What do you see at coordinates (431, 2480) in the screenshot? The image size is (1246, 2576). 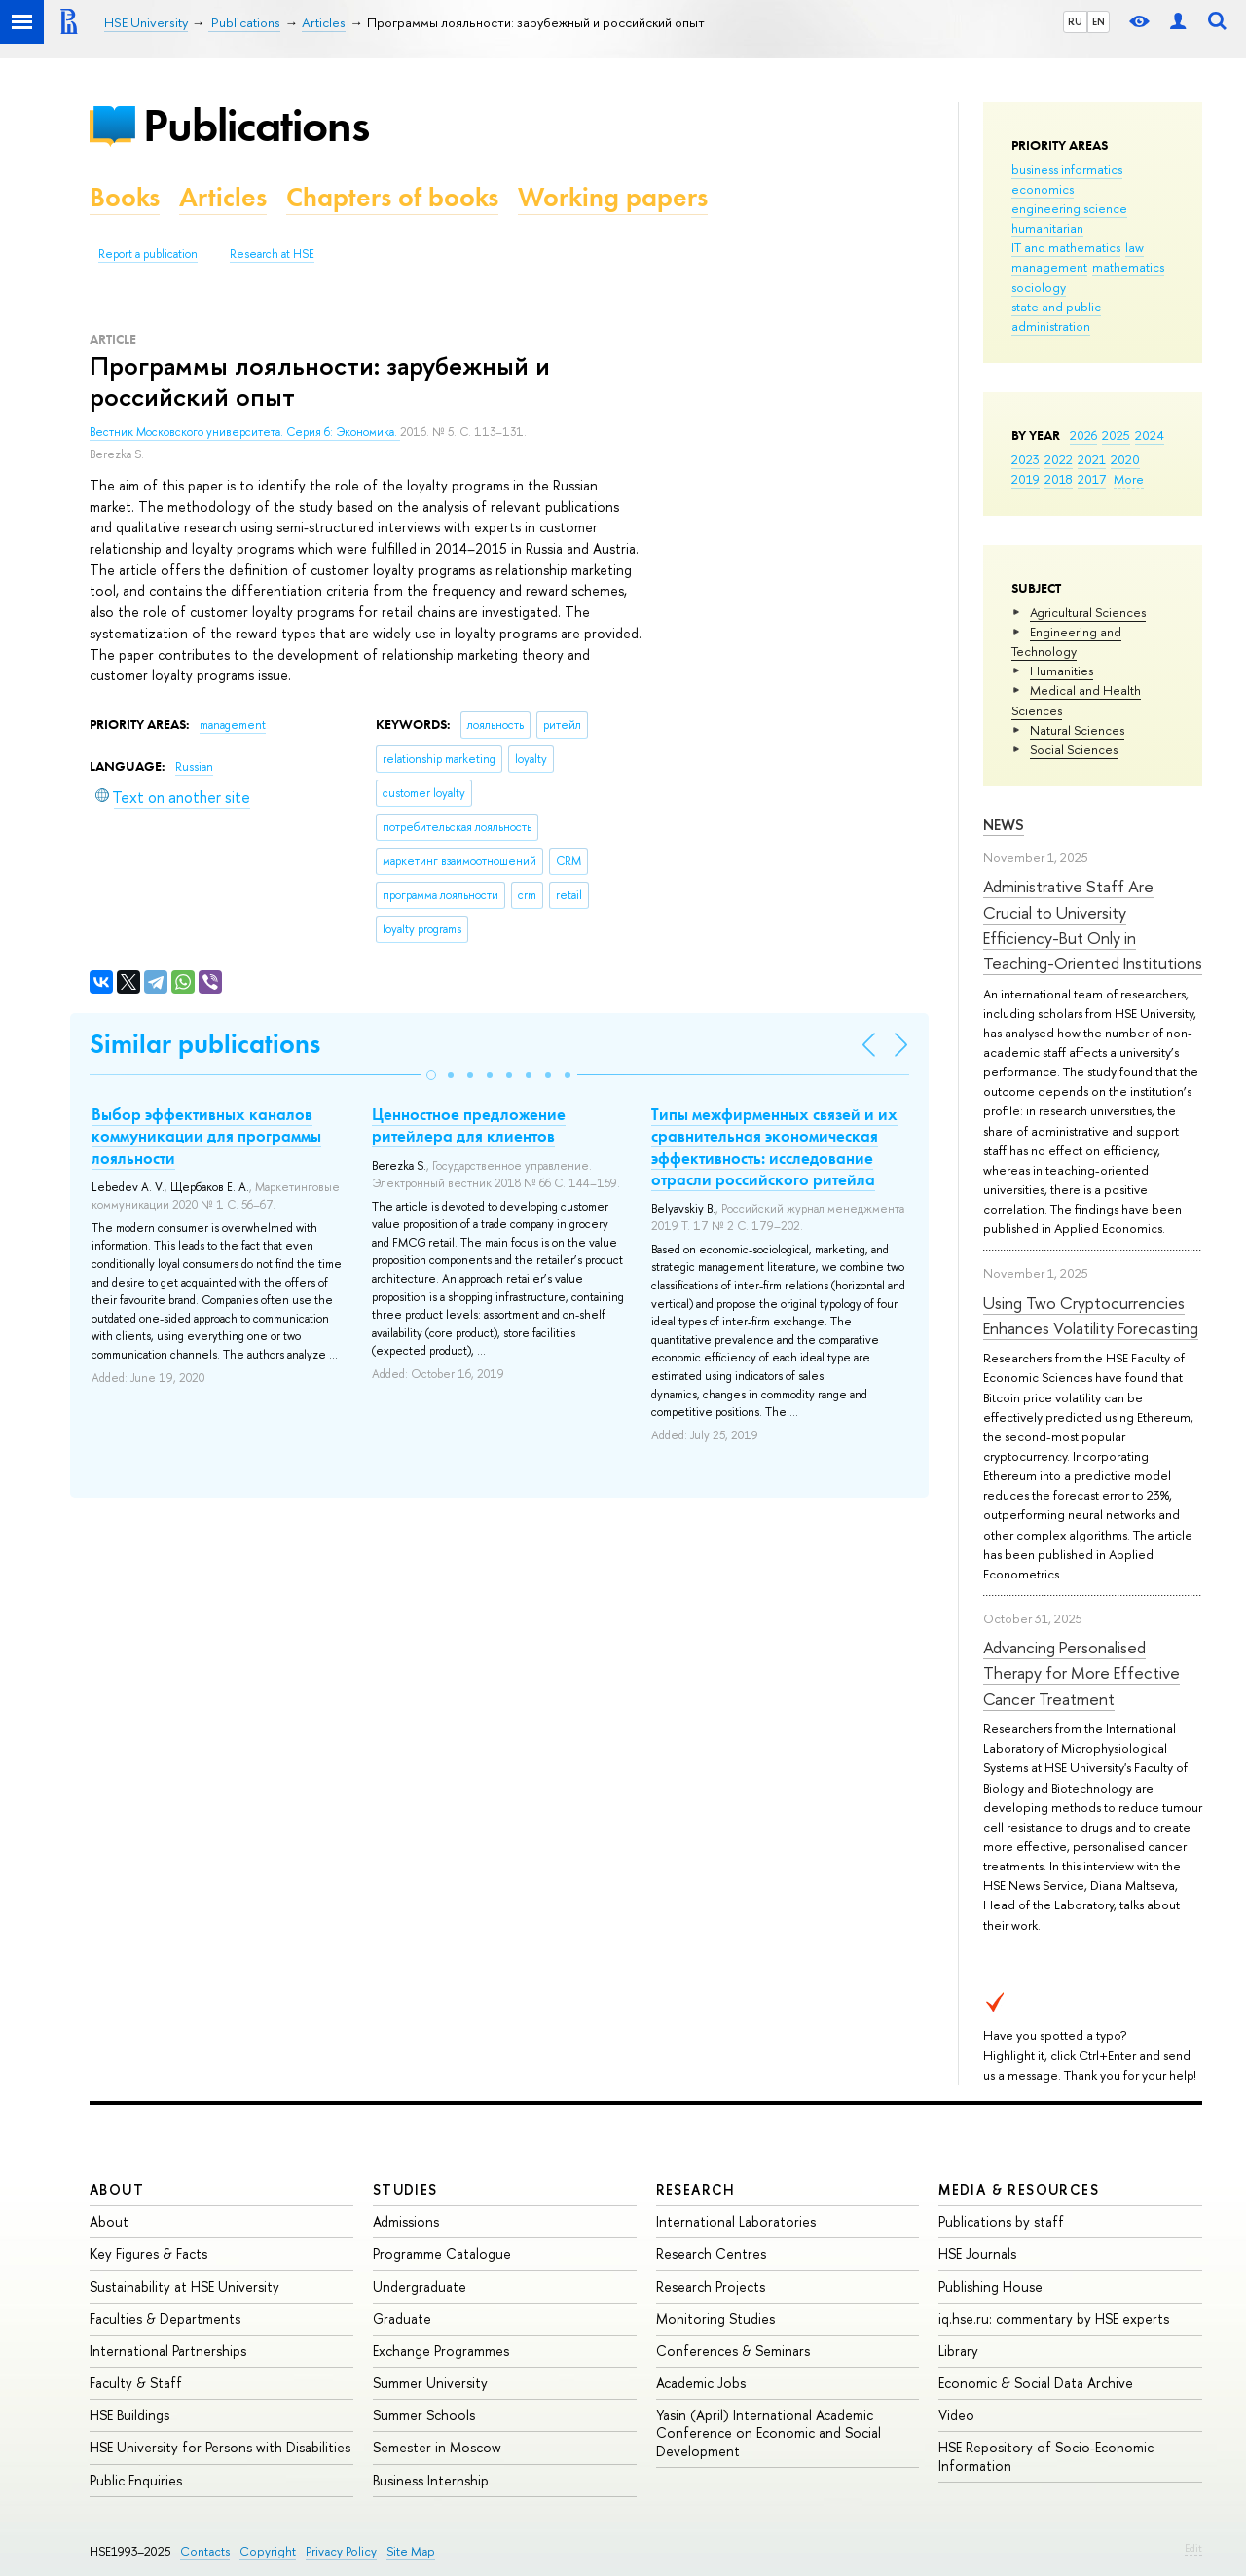 I see `Business Internship` at bounding box center [431, 2480].